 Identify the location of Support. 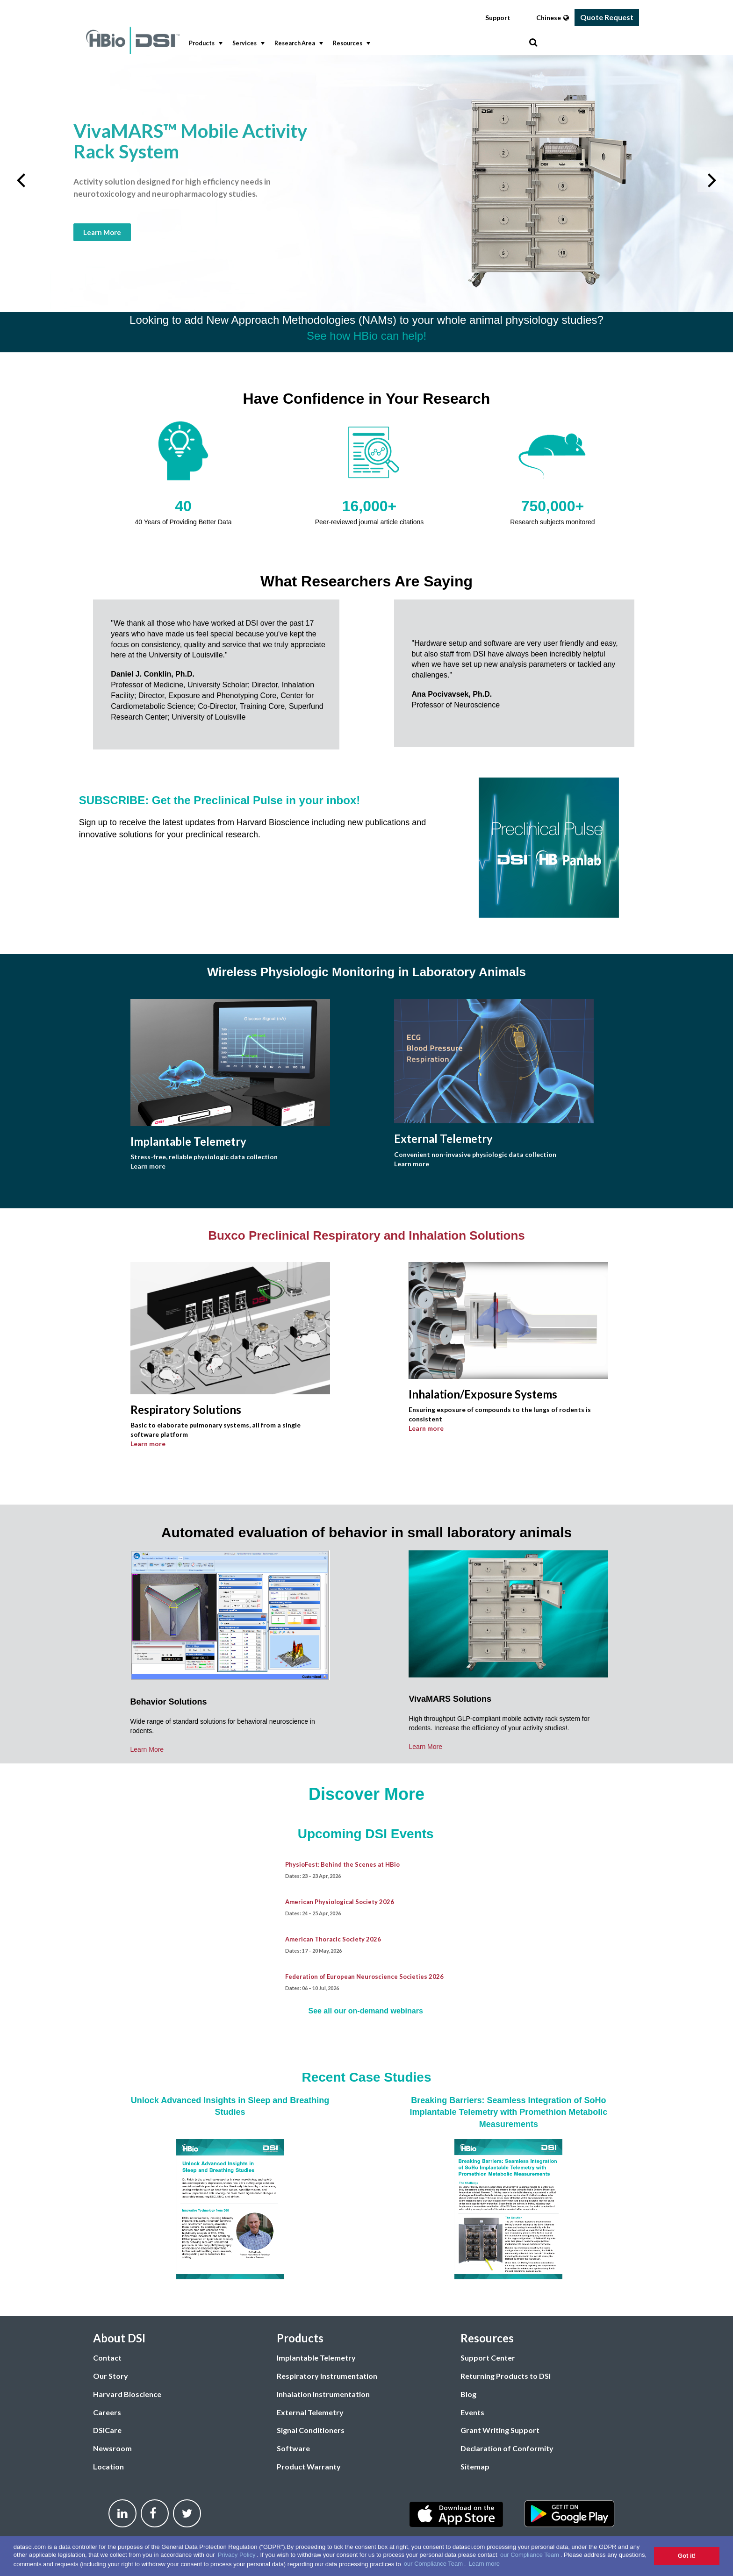
(497, 17).